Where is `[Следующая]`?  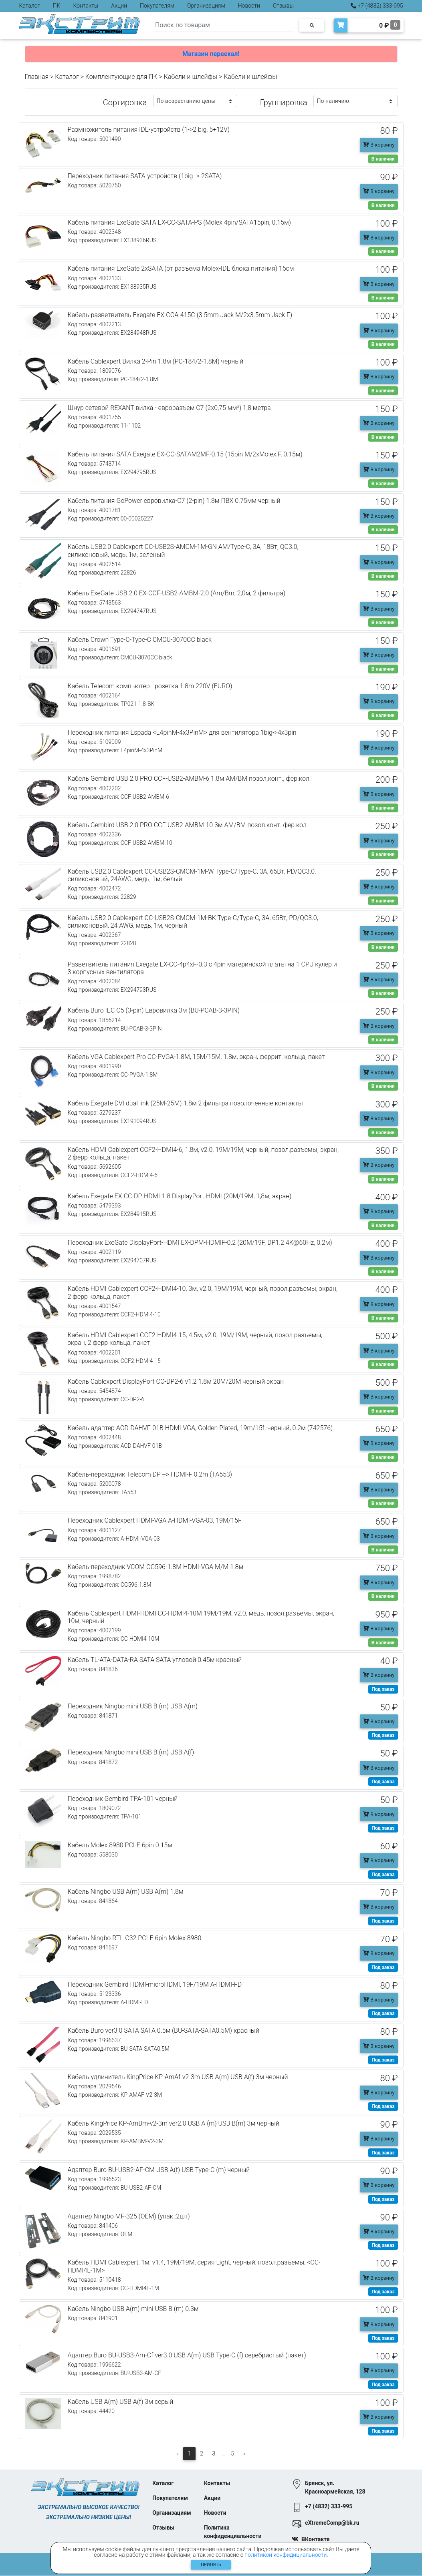 [Следующая] is located at coordinates (245, 2454).